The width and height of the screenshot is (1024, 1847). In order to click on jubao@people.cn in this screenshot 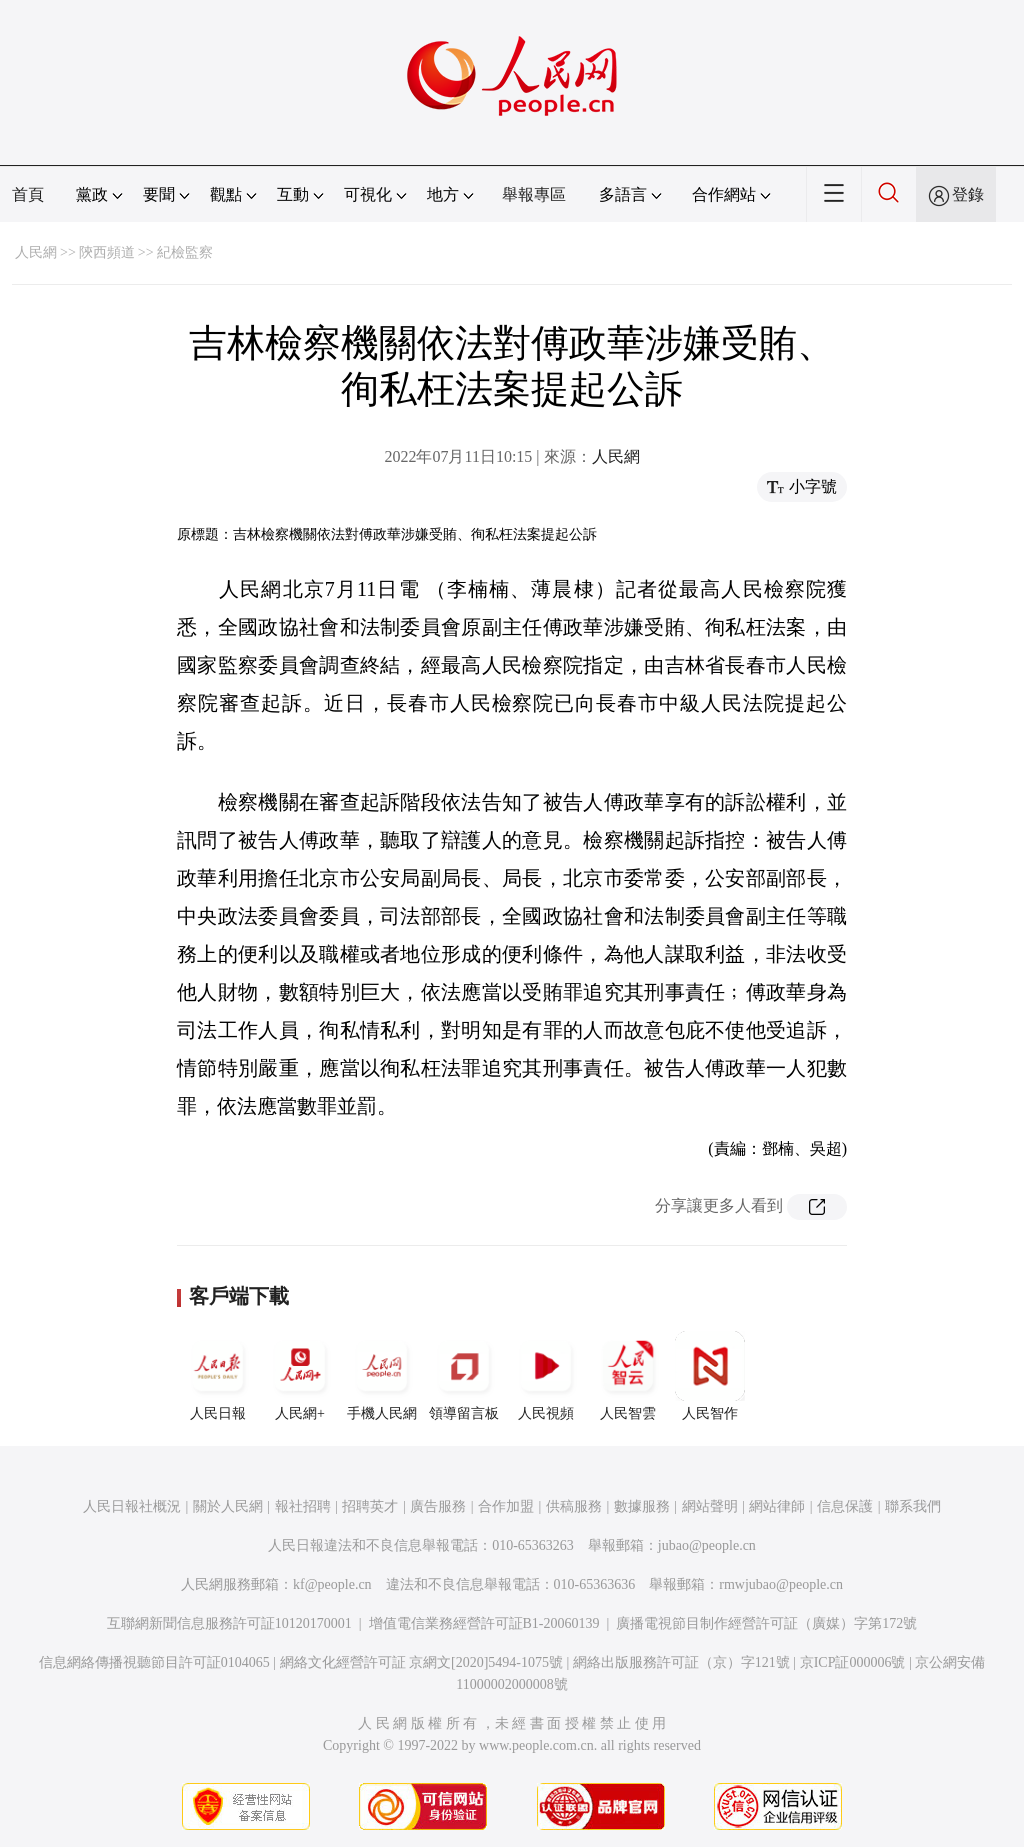, I will do `click(707, 1545)`.